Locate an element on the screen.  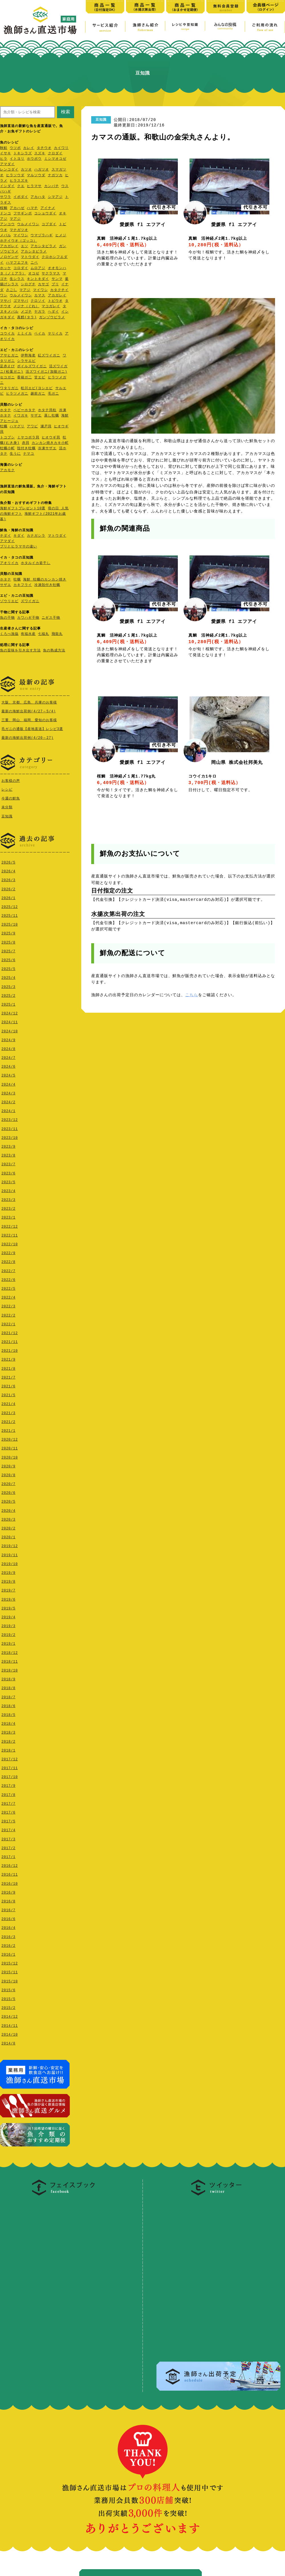
アカモク is located at coordinates (7, 470).